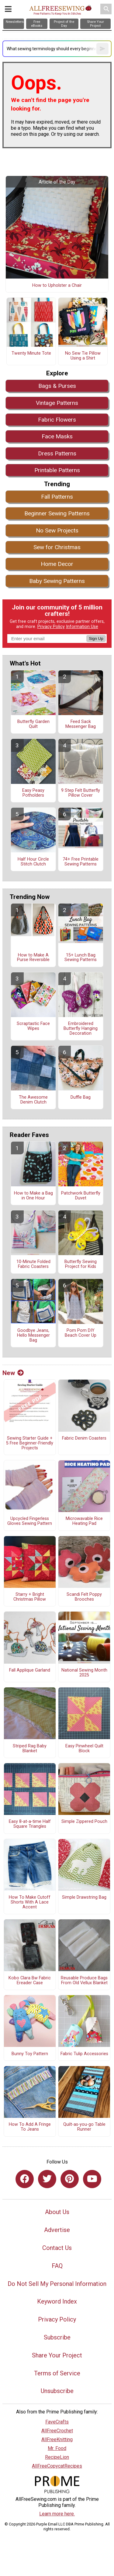 The image size is (114, 2576). What do you see at coordinates (57, 513) in the screenshot?
I see `Beginner Sewing Patterns` at bounding box center [57, 513].